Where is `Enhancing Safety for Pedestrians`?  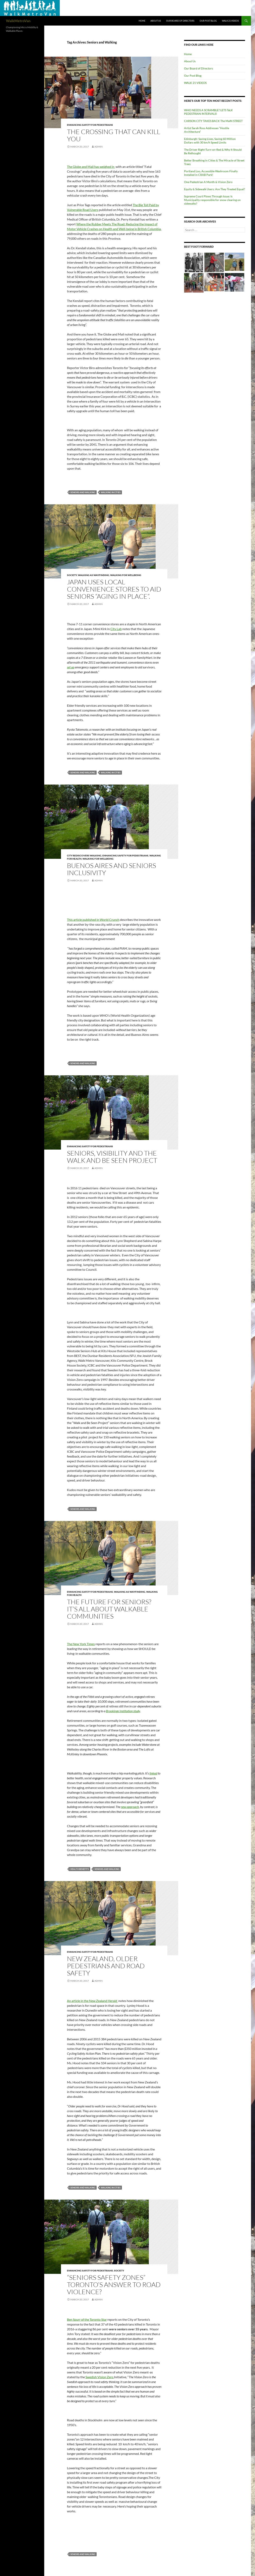
Enhancing Safety for Pedestrians is located at coordinates (90, 124).